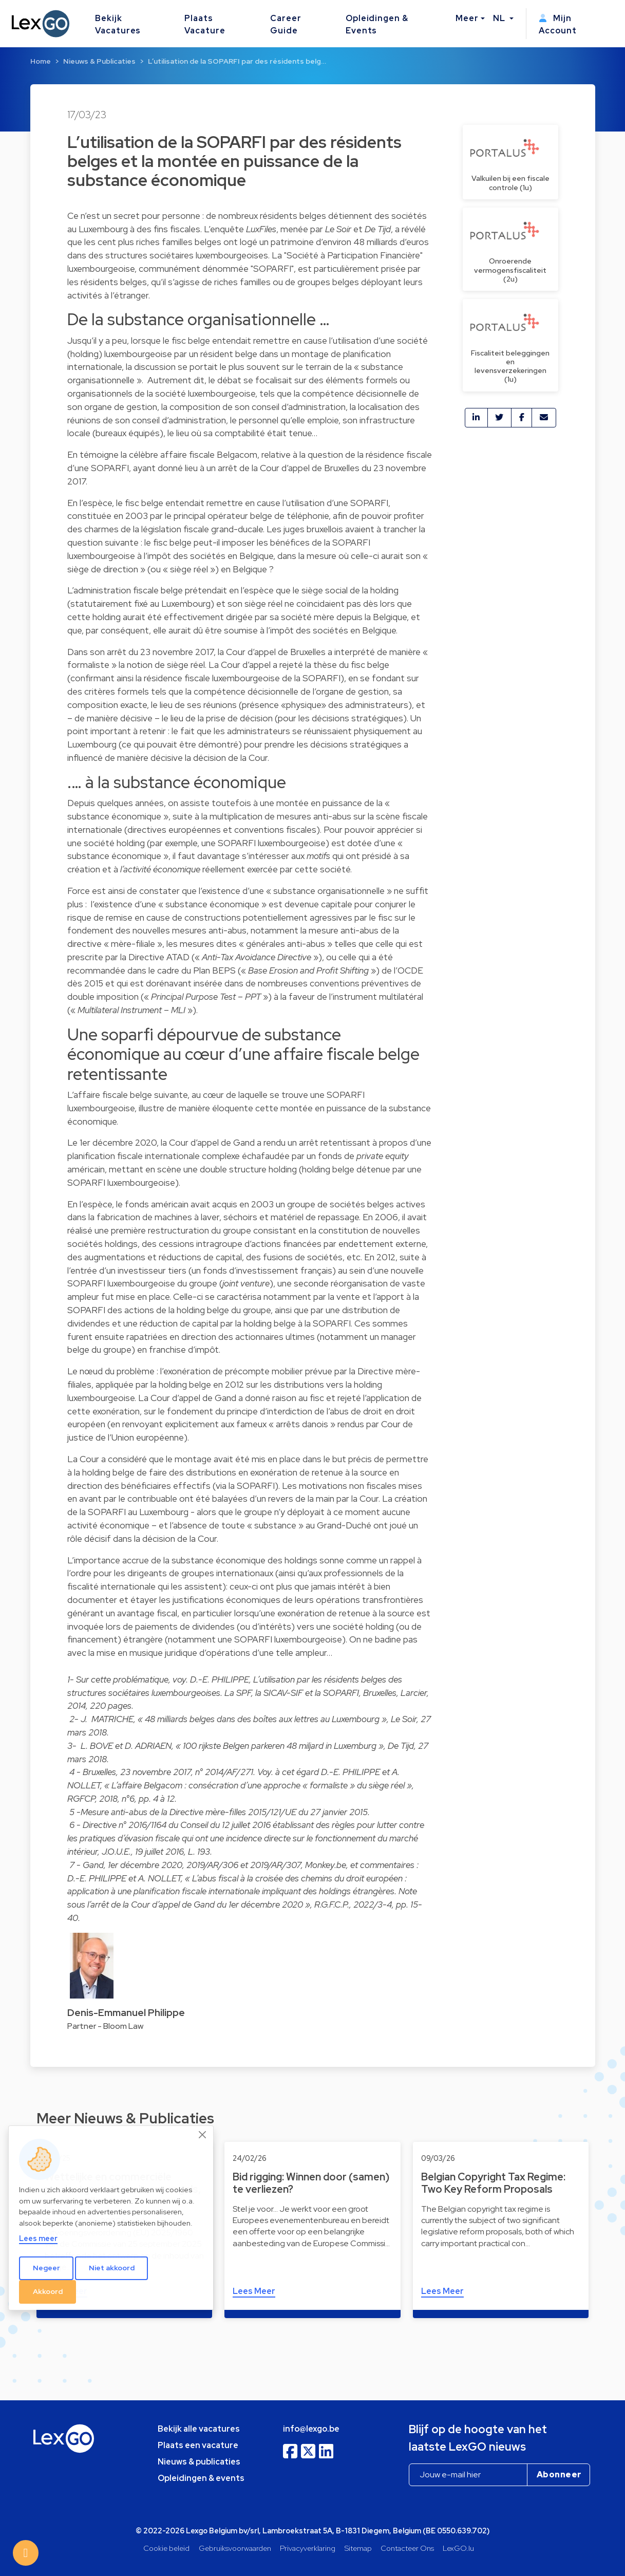  Describe the element at coordinates (407, 2548) in the screenshot. I see `Contacteer Ons` at that location.